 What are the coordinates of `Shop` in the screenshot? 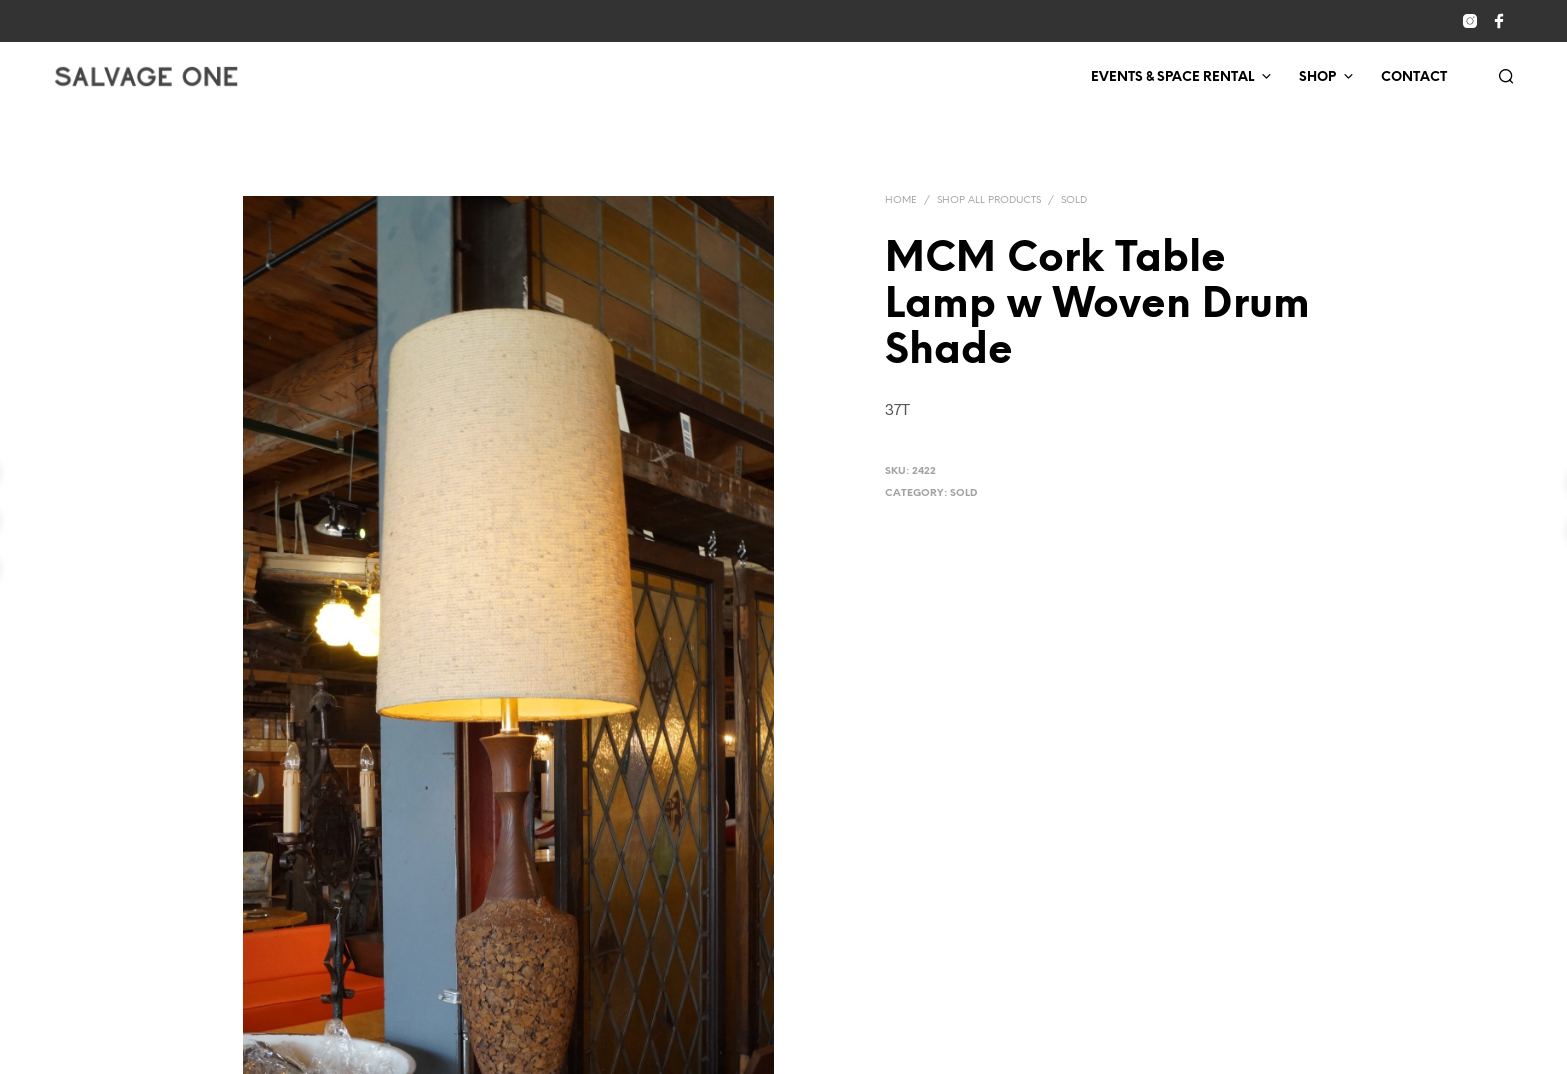 It's located at (1317, 77).